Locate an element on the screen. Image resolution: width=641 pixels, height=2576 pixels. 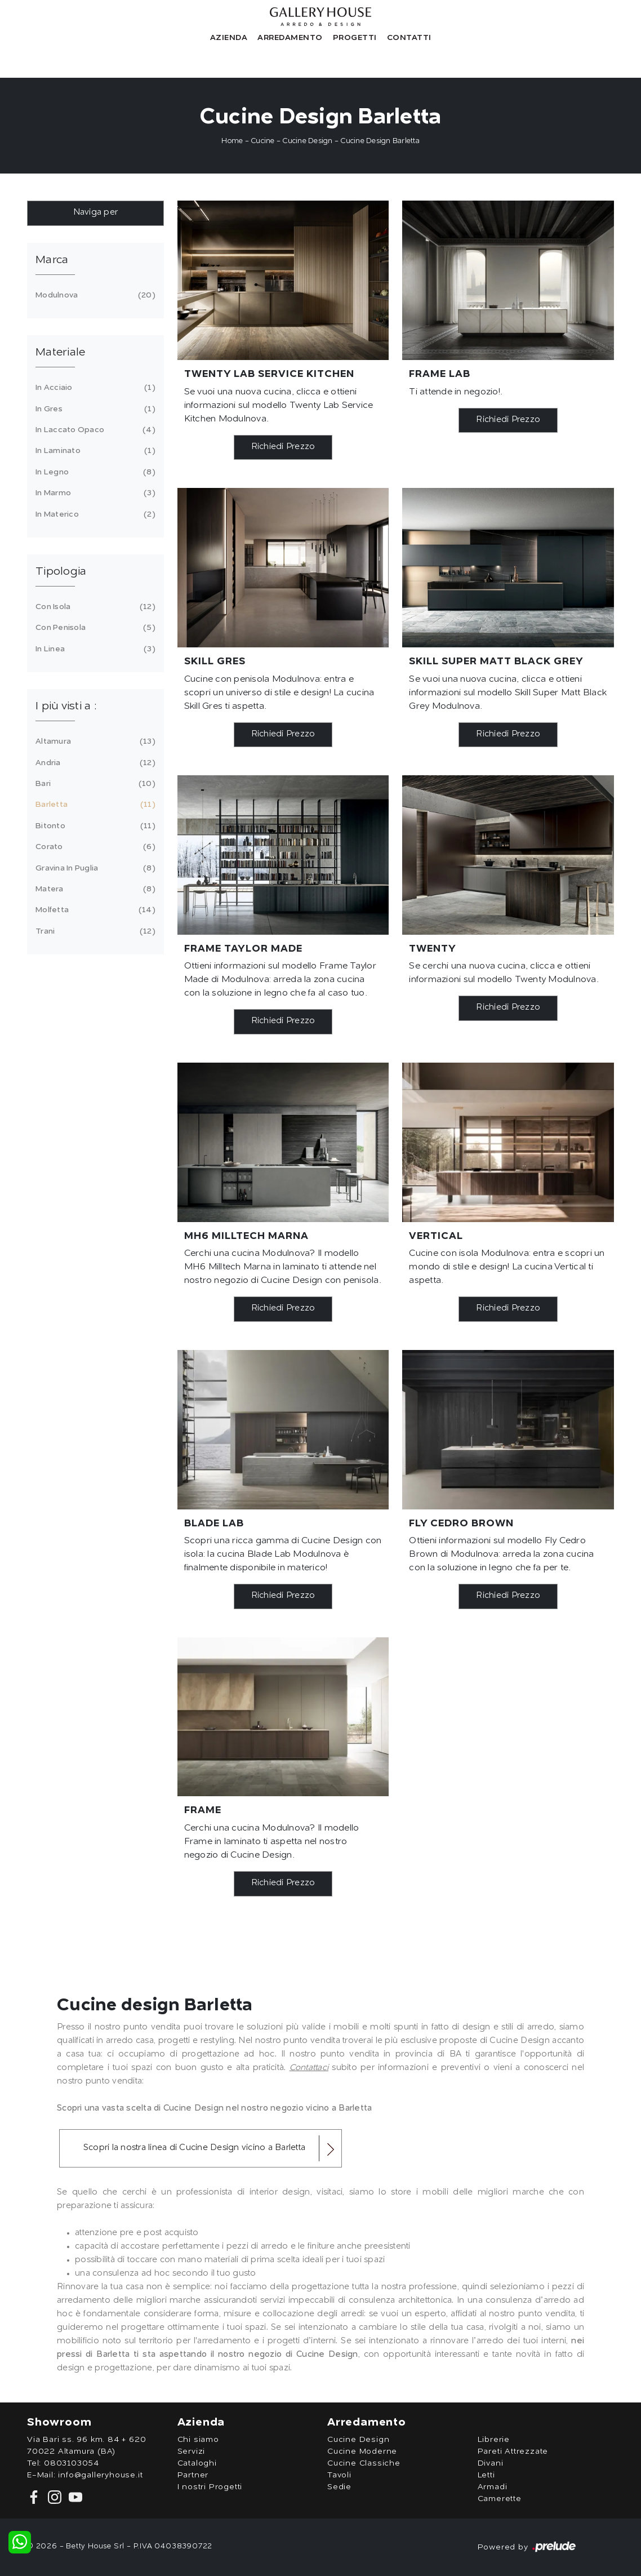
Tavoli is located at coordinates (339, 2475).